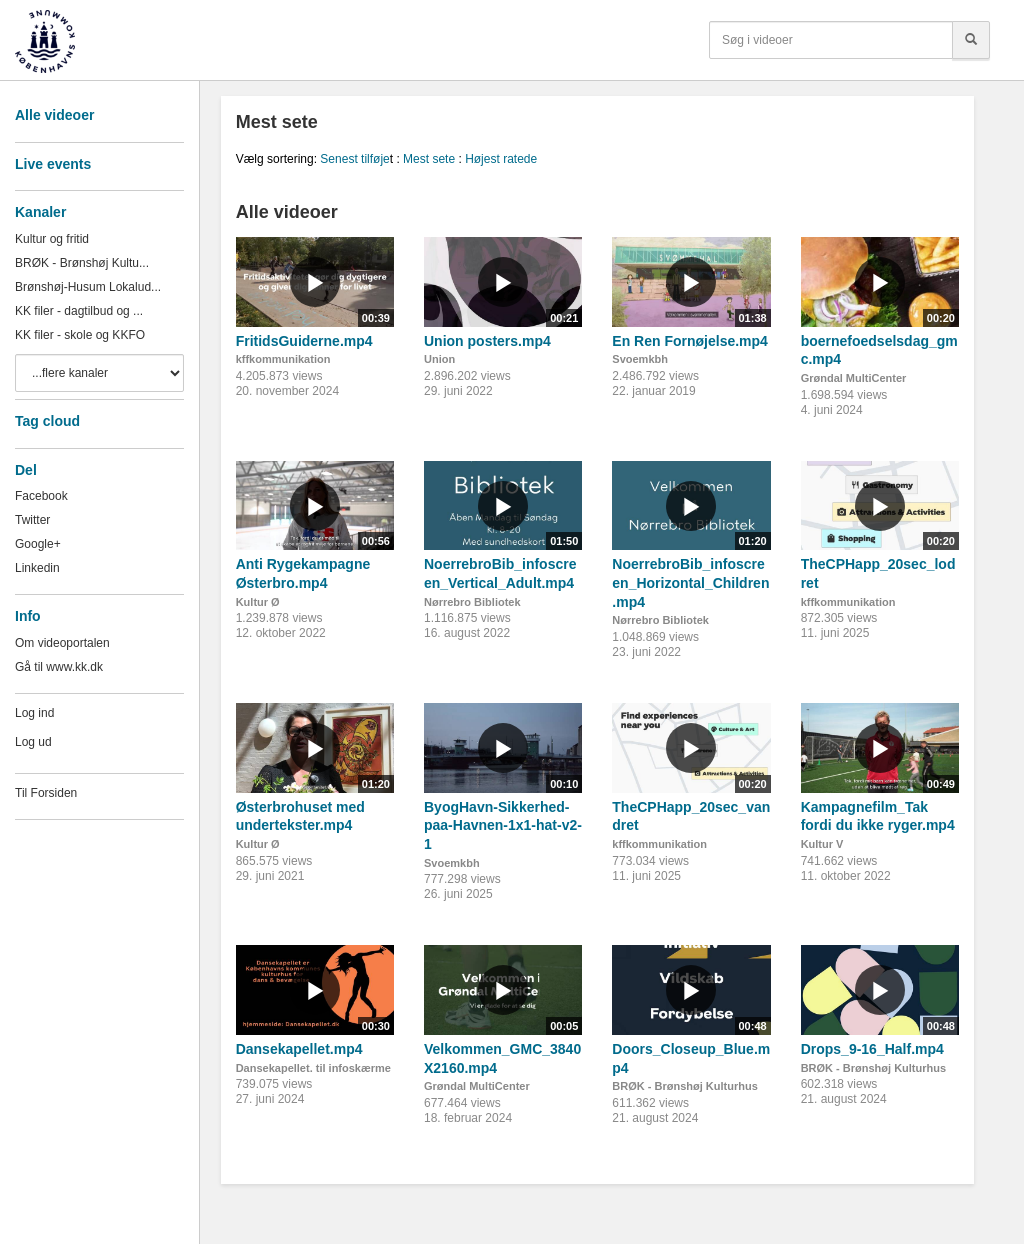 Image resolution: width=1024 pixels, height=1244 pixels. Describe the element at coordinates (54, 115) in the screenshot. I see `Alle videoer` at that location.